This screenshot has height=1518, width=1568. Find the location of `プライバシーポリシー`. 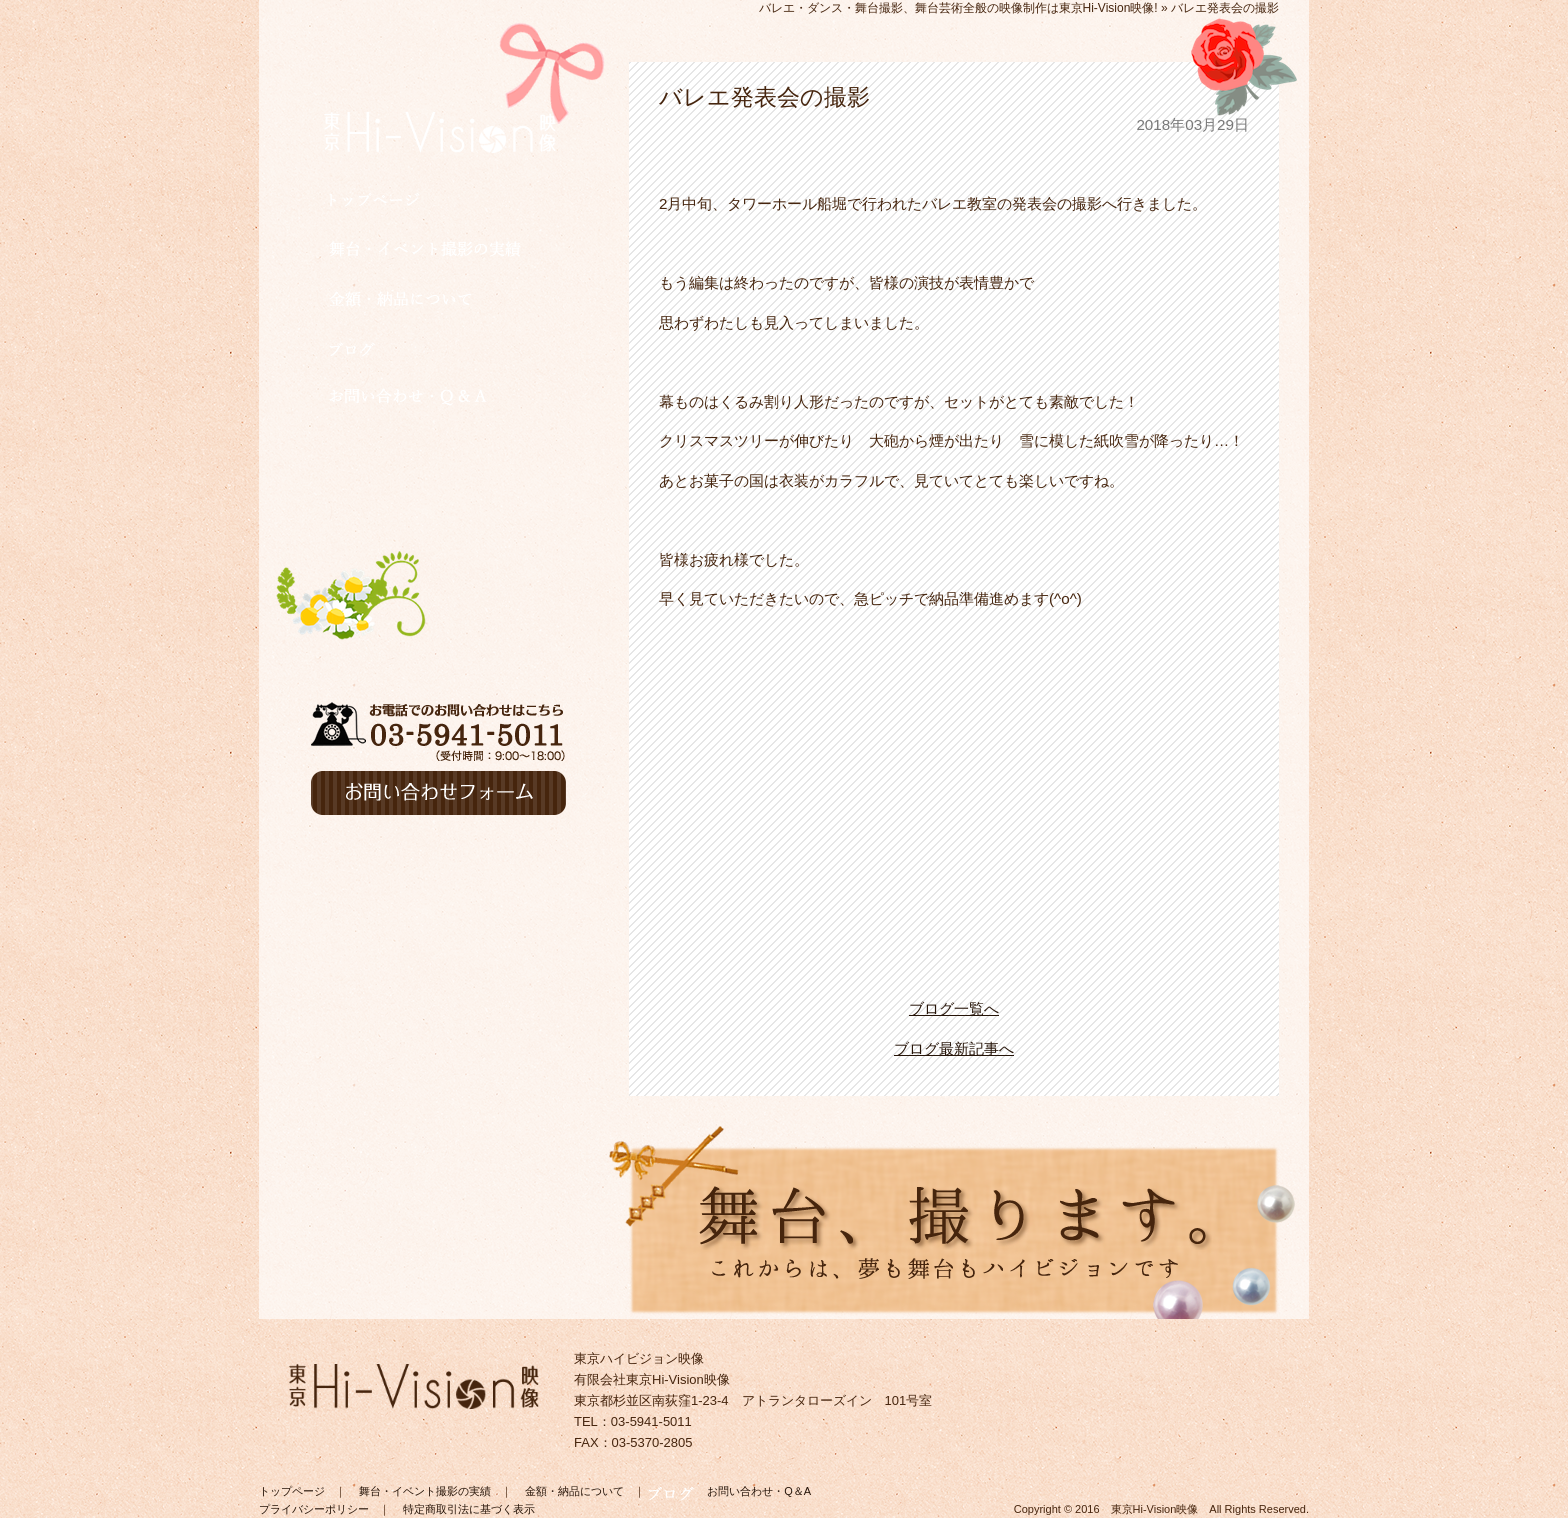

プライバシーポリシー is located at coordinates (314, 1509).